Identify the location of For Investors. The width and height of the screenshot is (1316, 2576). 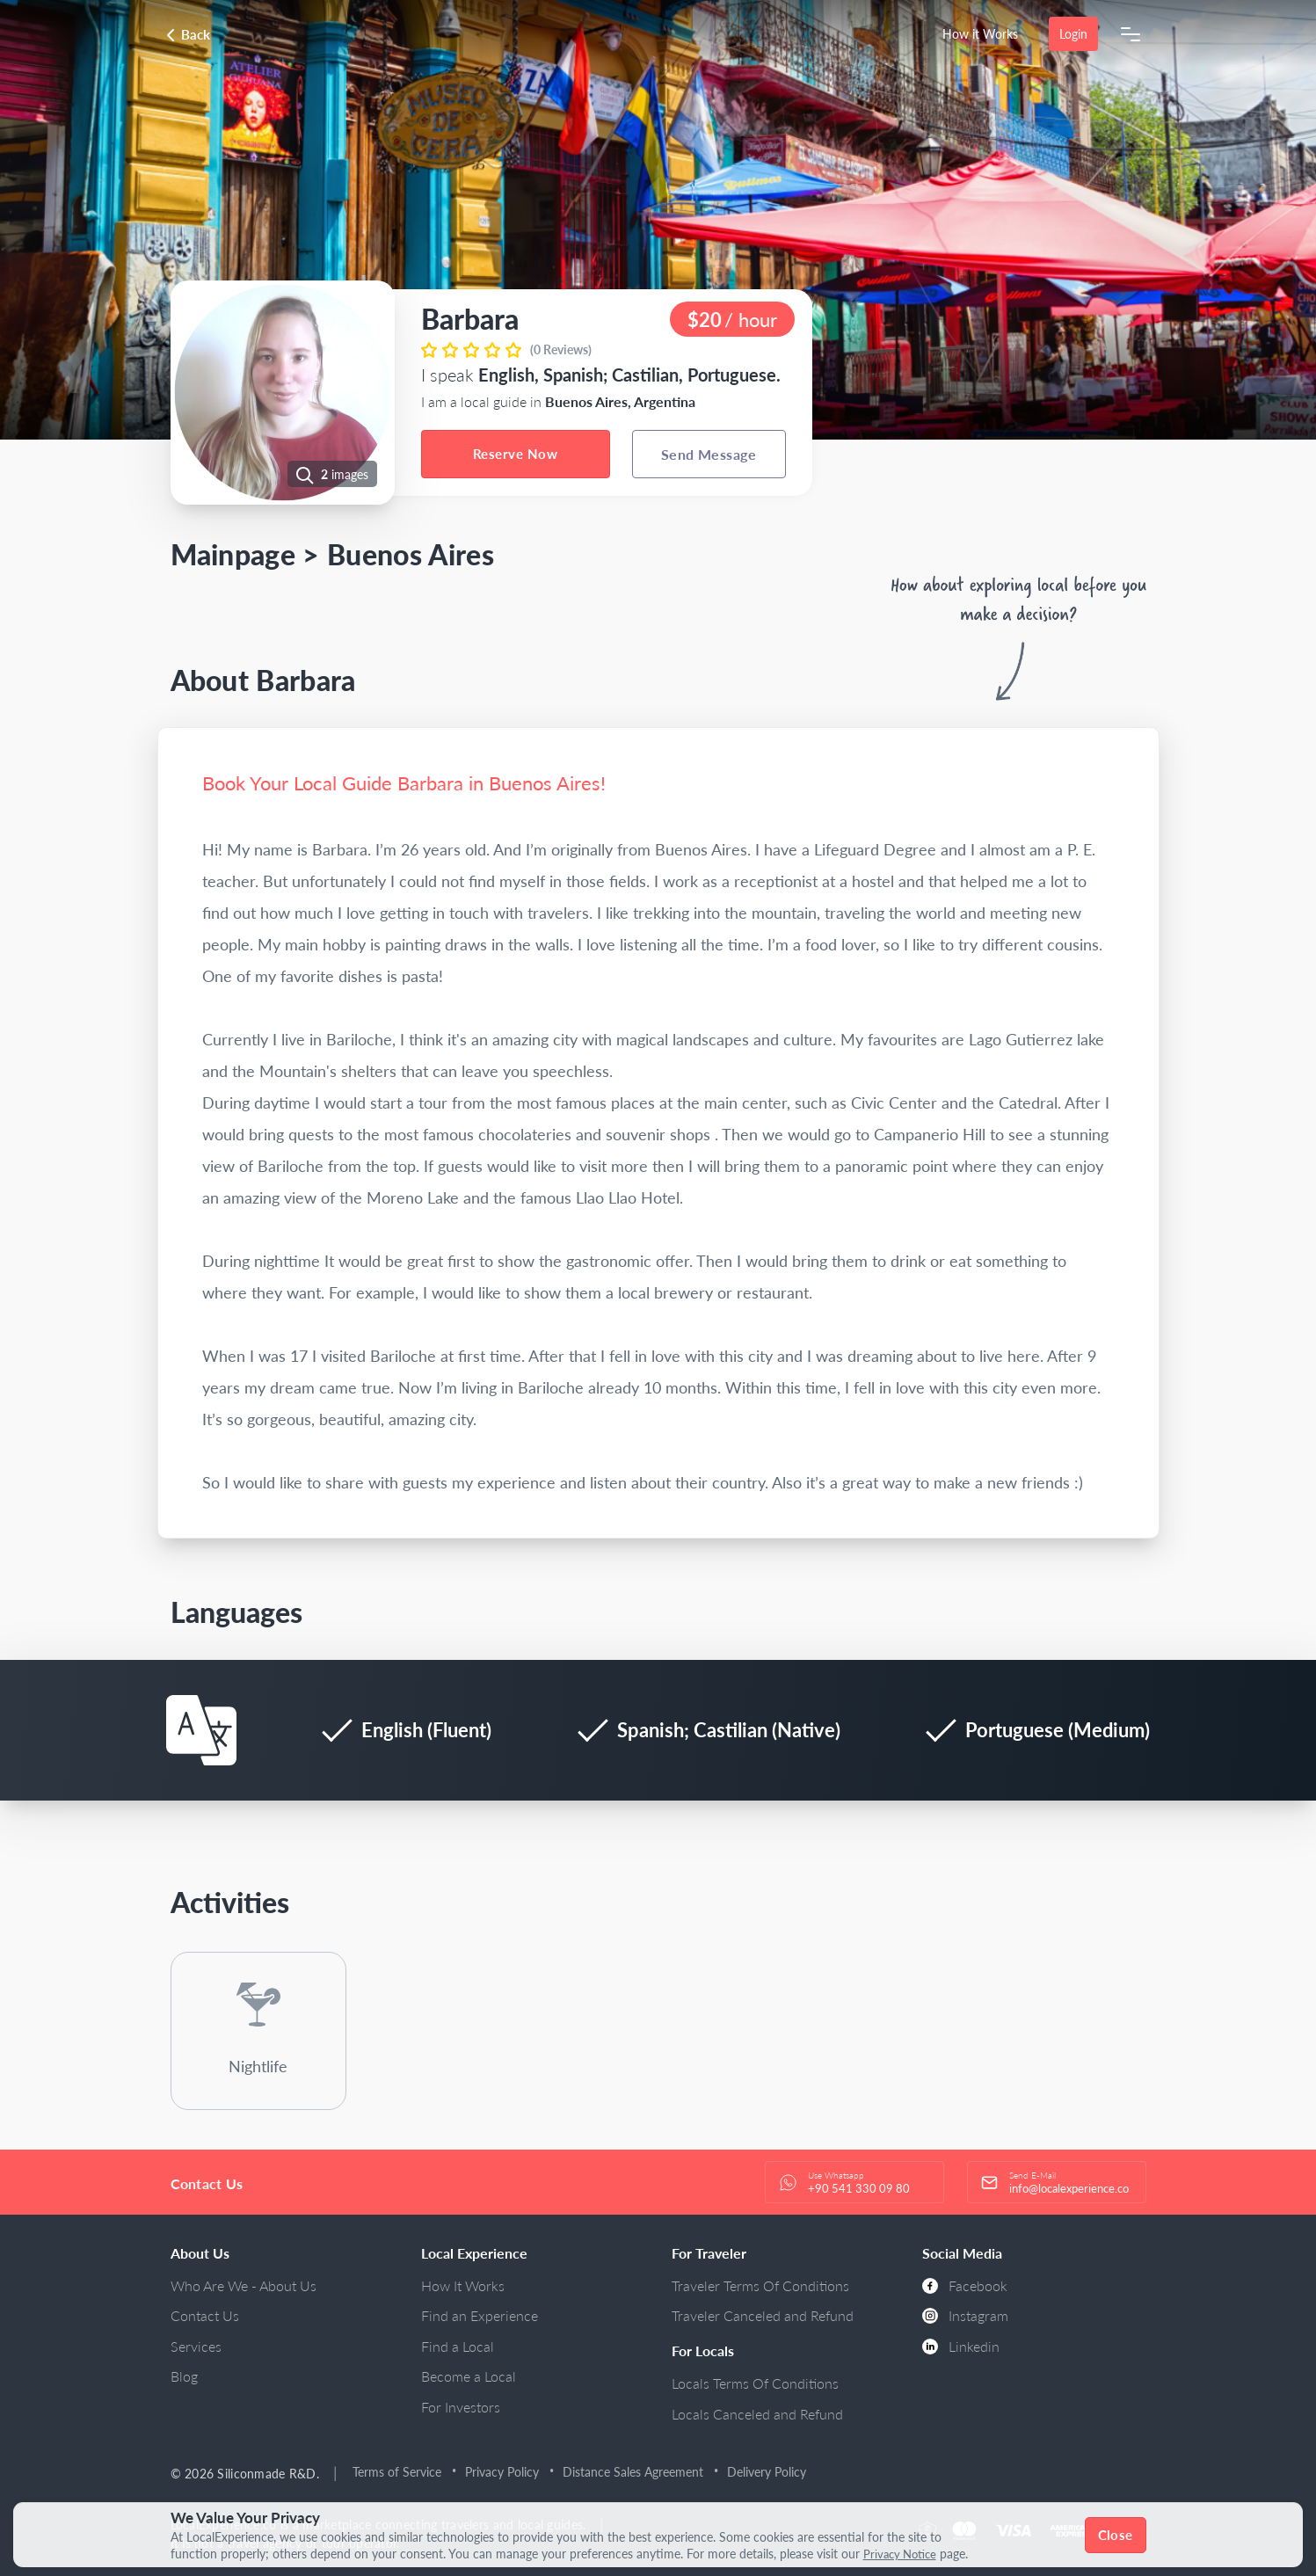
(460, 2406).